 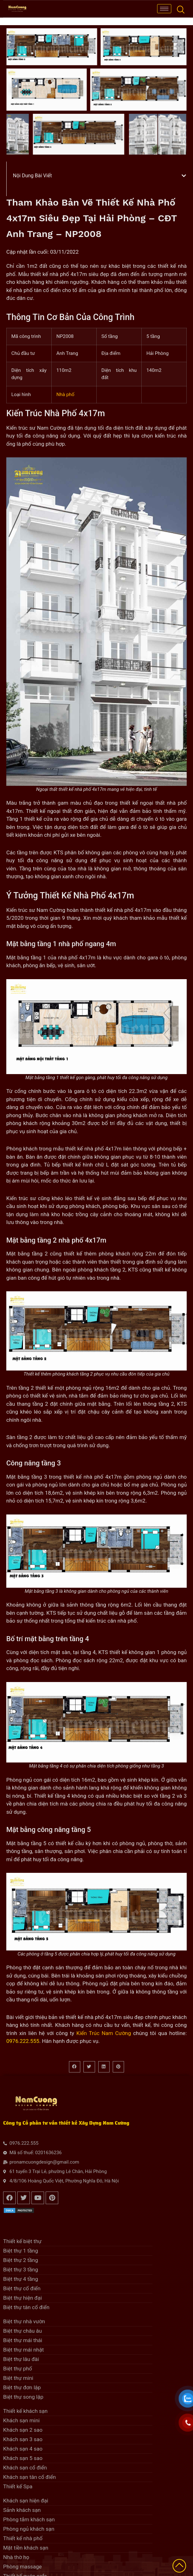 I want to click on [button], so click(x=184, y=175).